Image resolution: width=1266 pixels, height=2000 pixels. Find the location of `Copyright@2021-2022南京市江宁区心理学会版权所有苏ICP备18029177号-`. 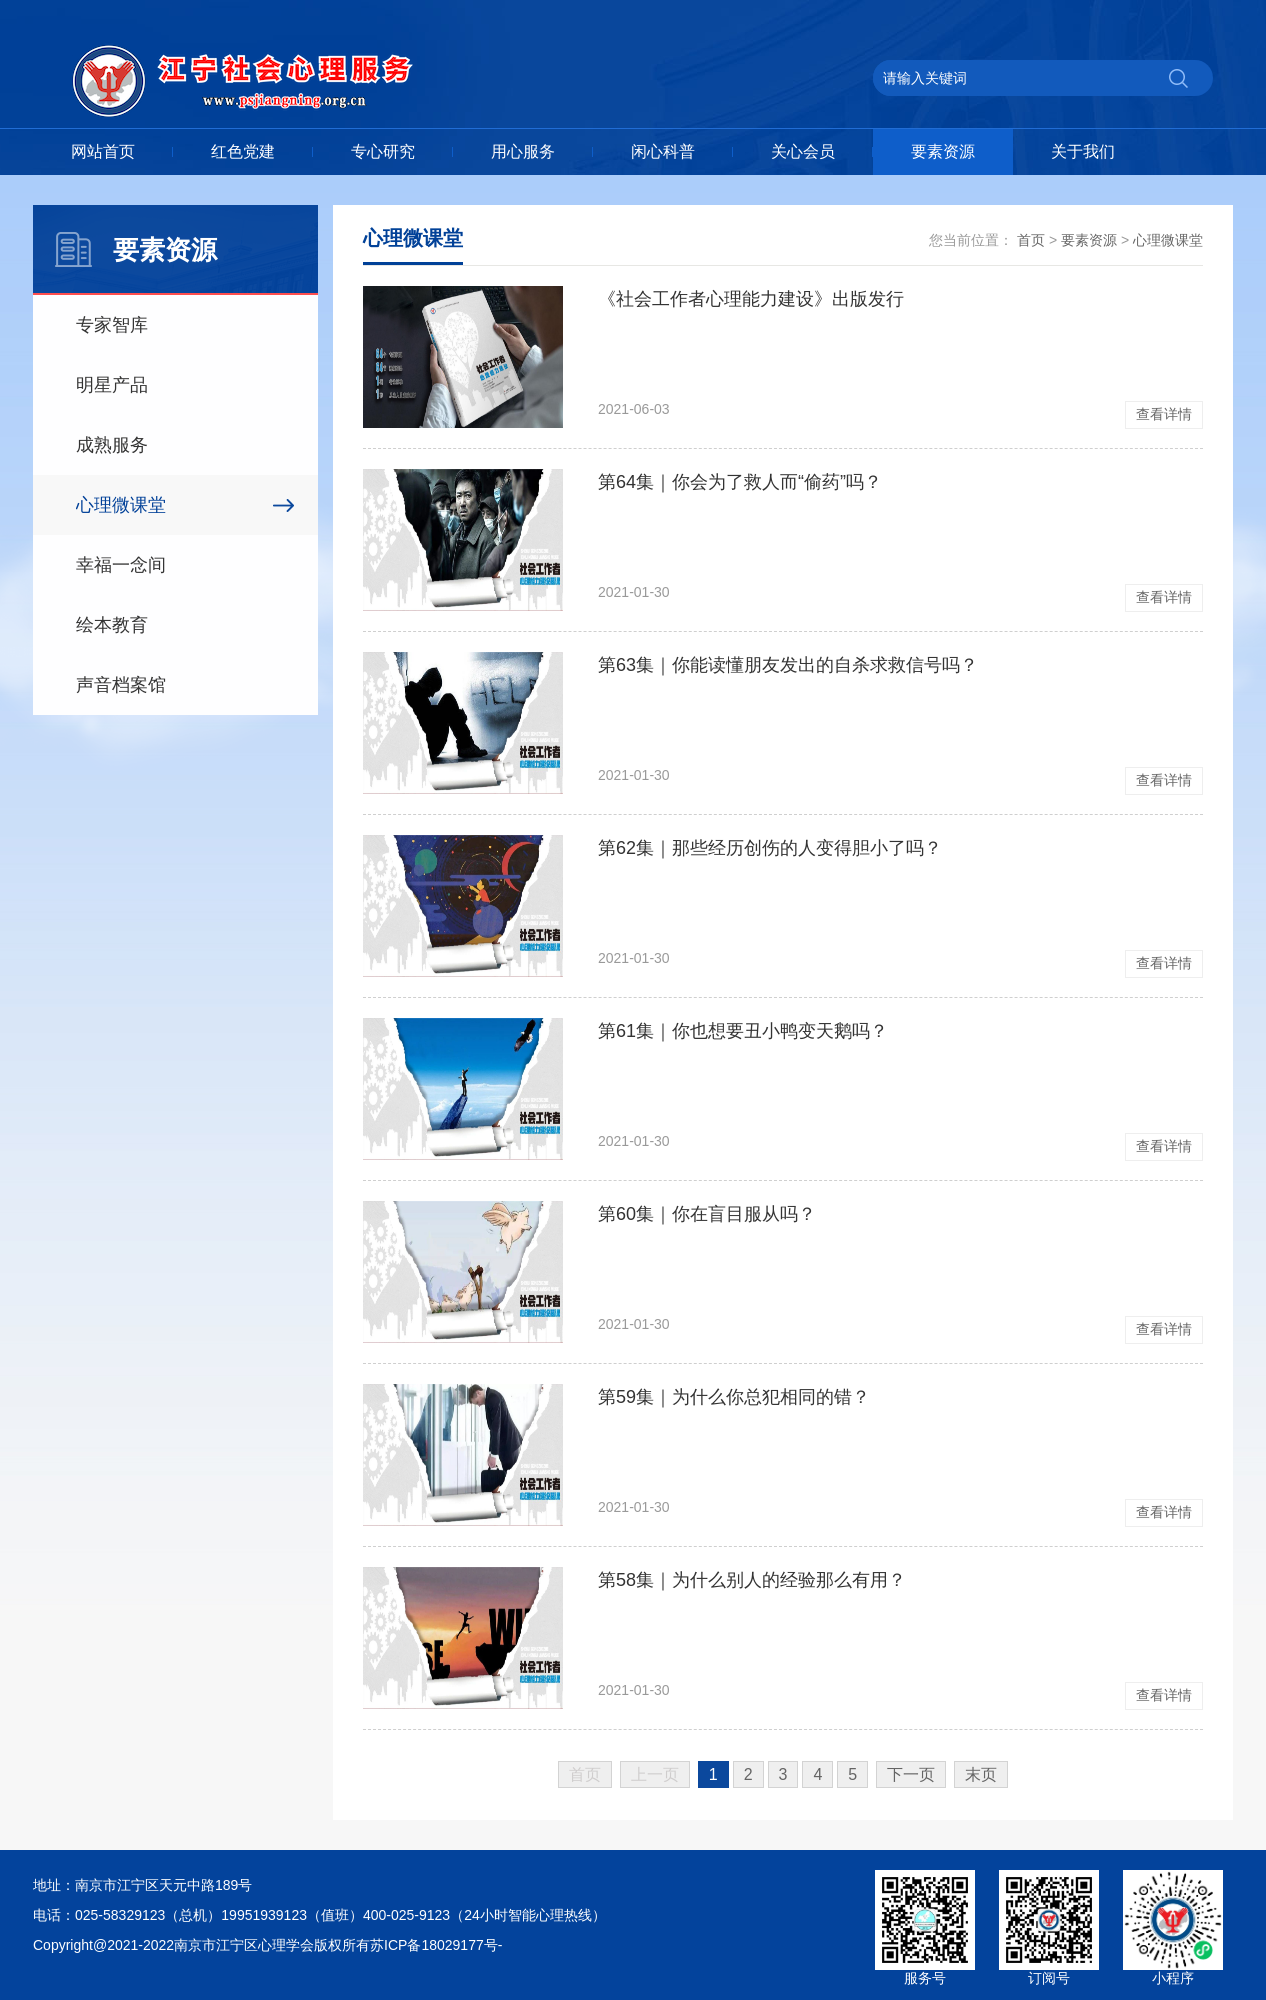

Copyright@2021-2022南京市江宁区心理学会版权所有苏ICP备18029177号- is located at coordinates (267, 1945).